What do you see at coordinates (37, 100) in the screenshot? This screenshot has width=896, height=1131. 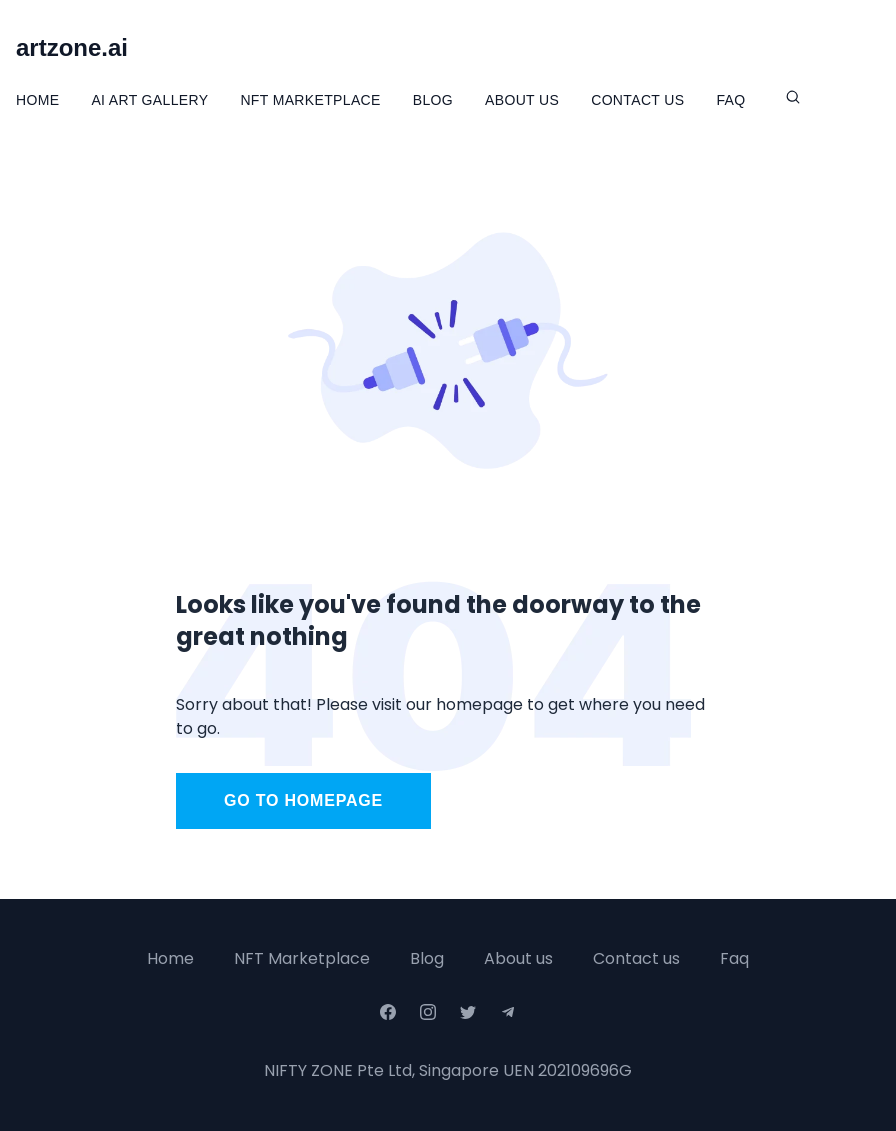 I see `Home` at bounding box center [37, 100].